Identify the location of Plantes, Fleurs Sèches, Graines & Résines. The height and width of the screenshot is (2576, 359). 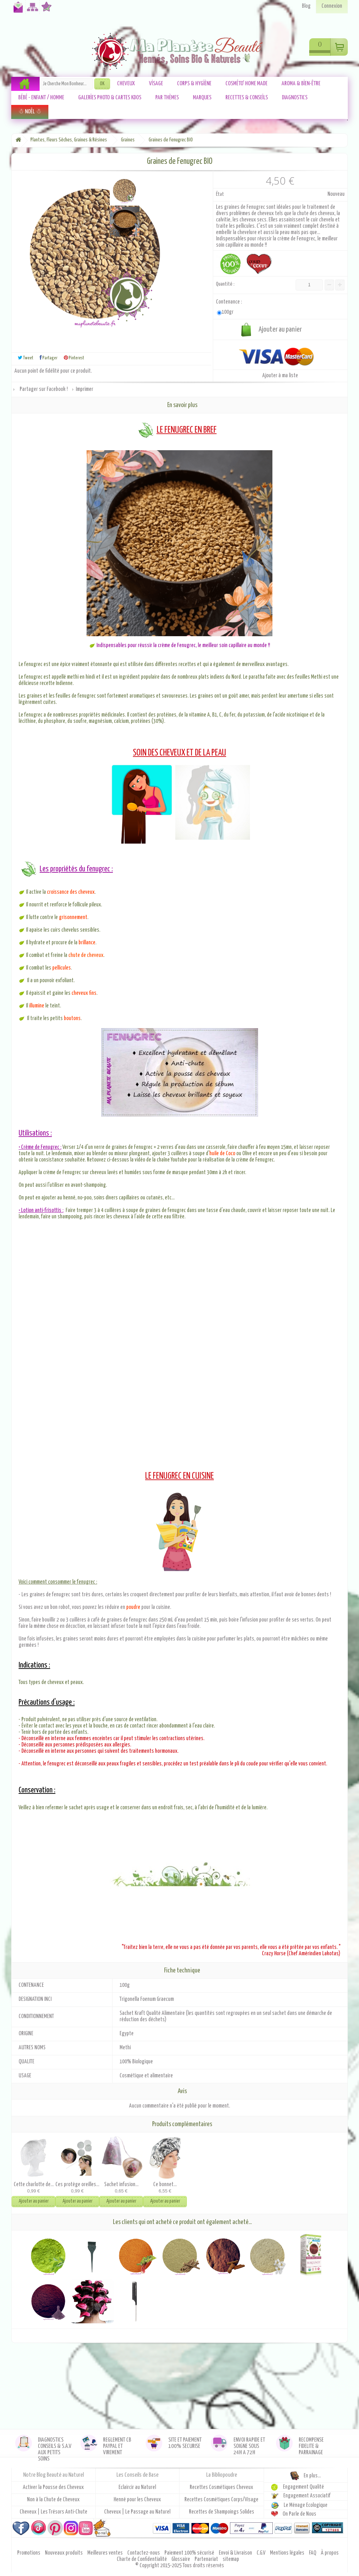
(69, 139).